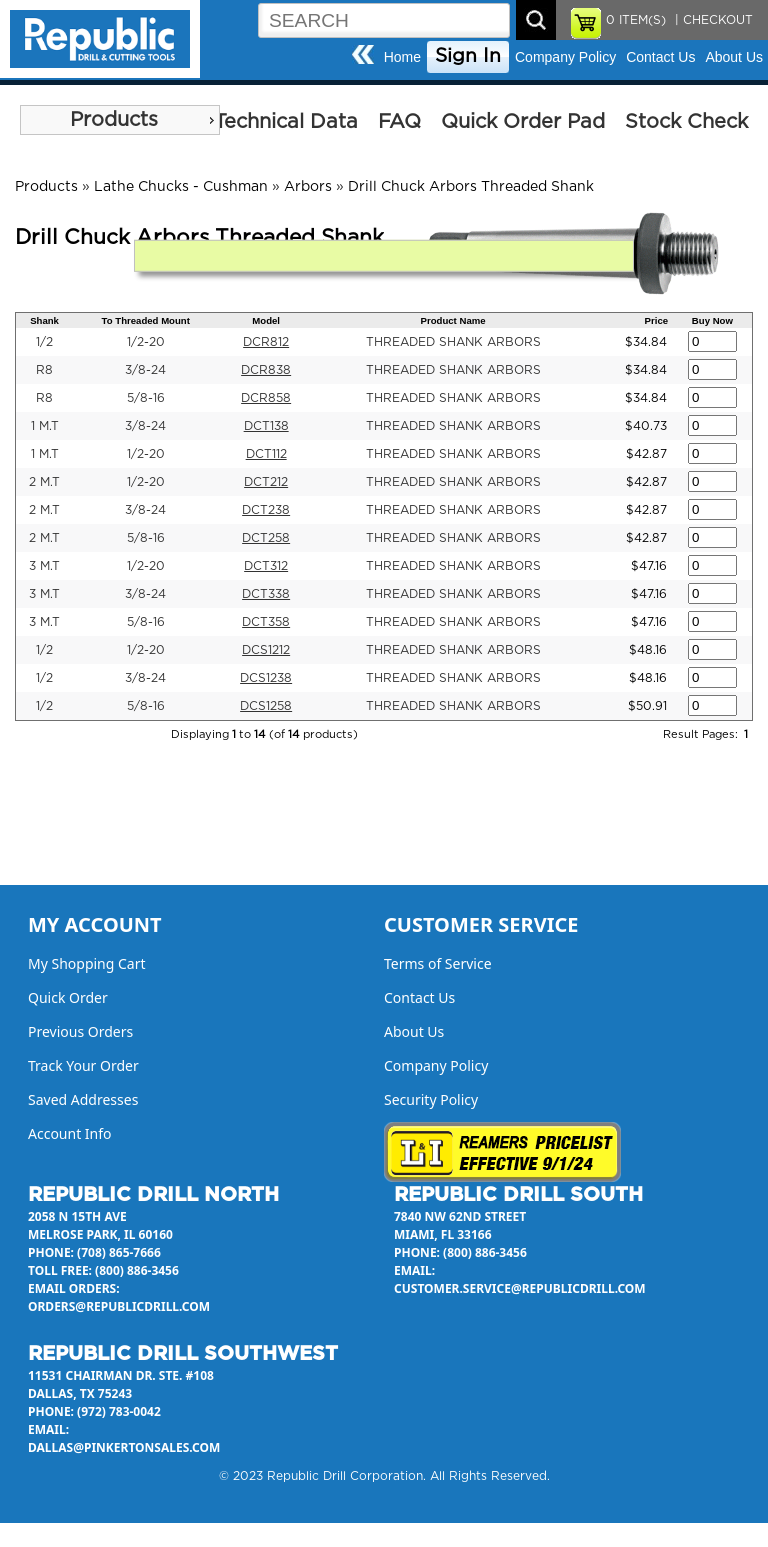 The image size is (768, 1547). Describe the element at coordinates (120, 120) in the screenshot. I see `[menu]` at that location.